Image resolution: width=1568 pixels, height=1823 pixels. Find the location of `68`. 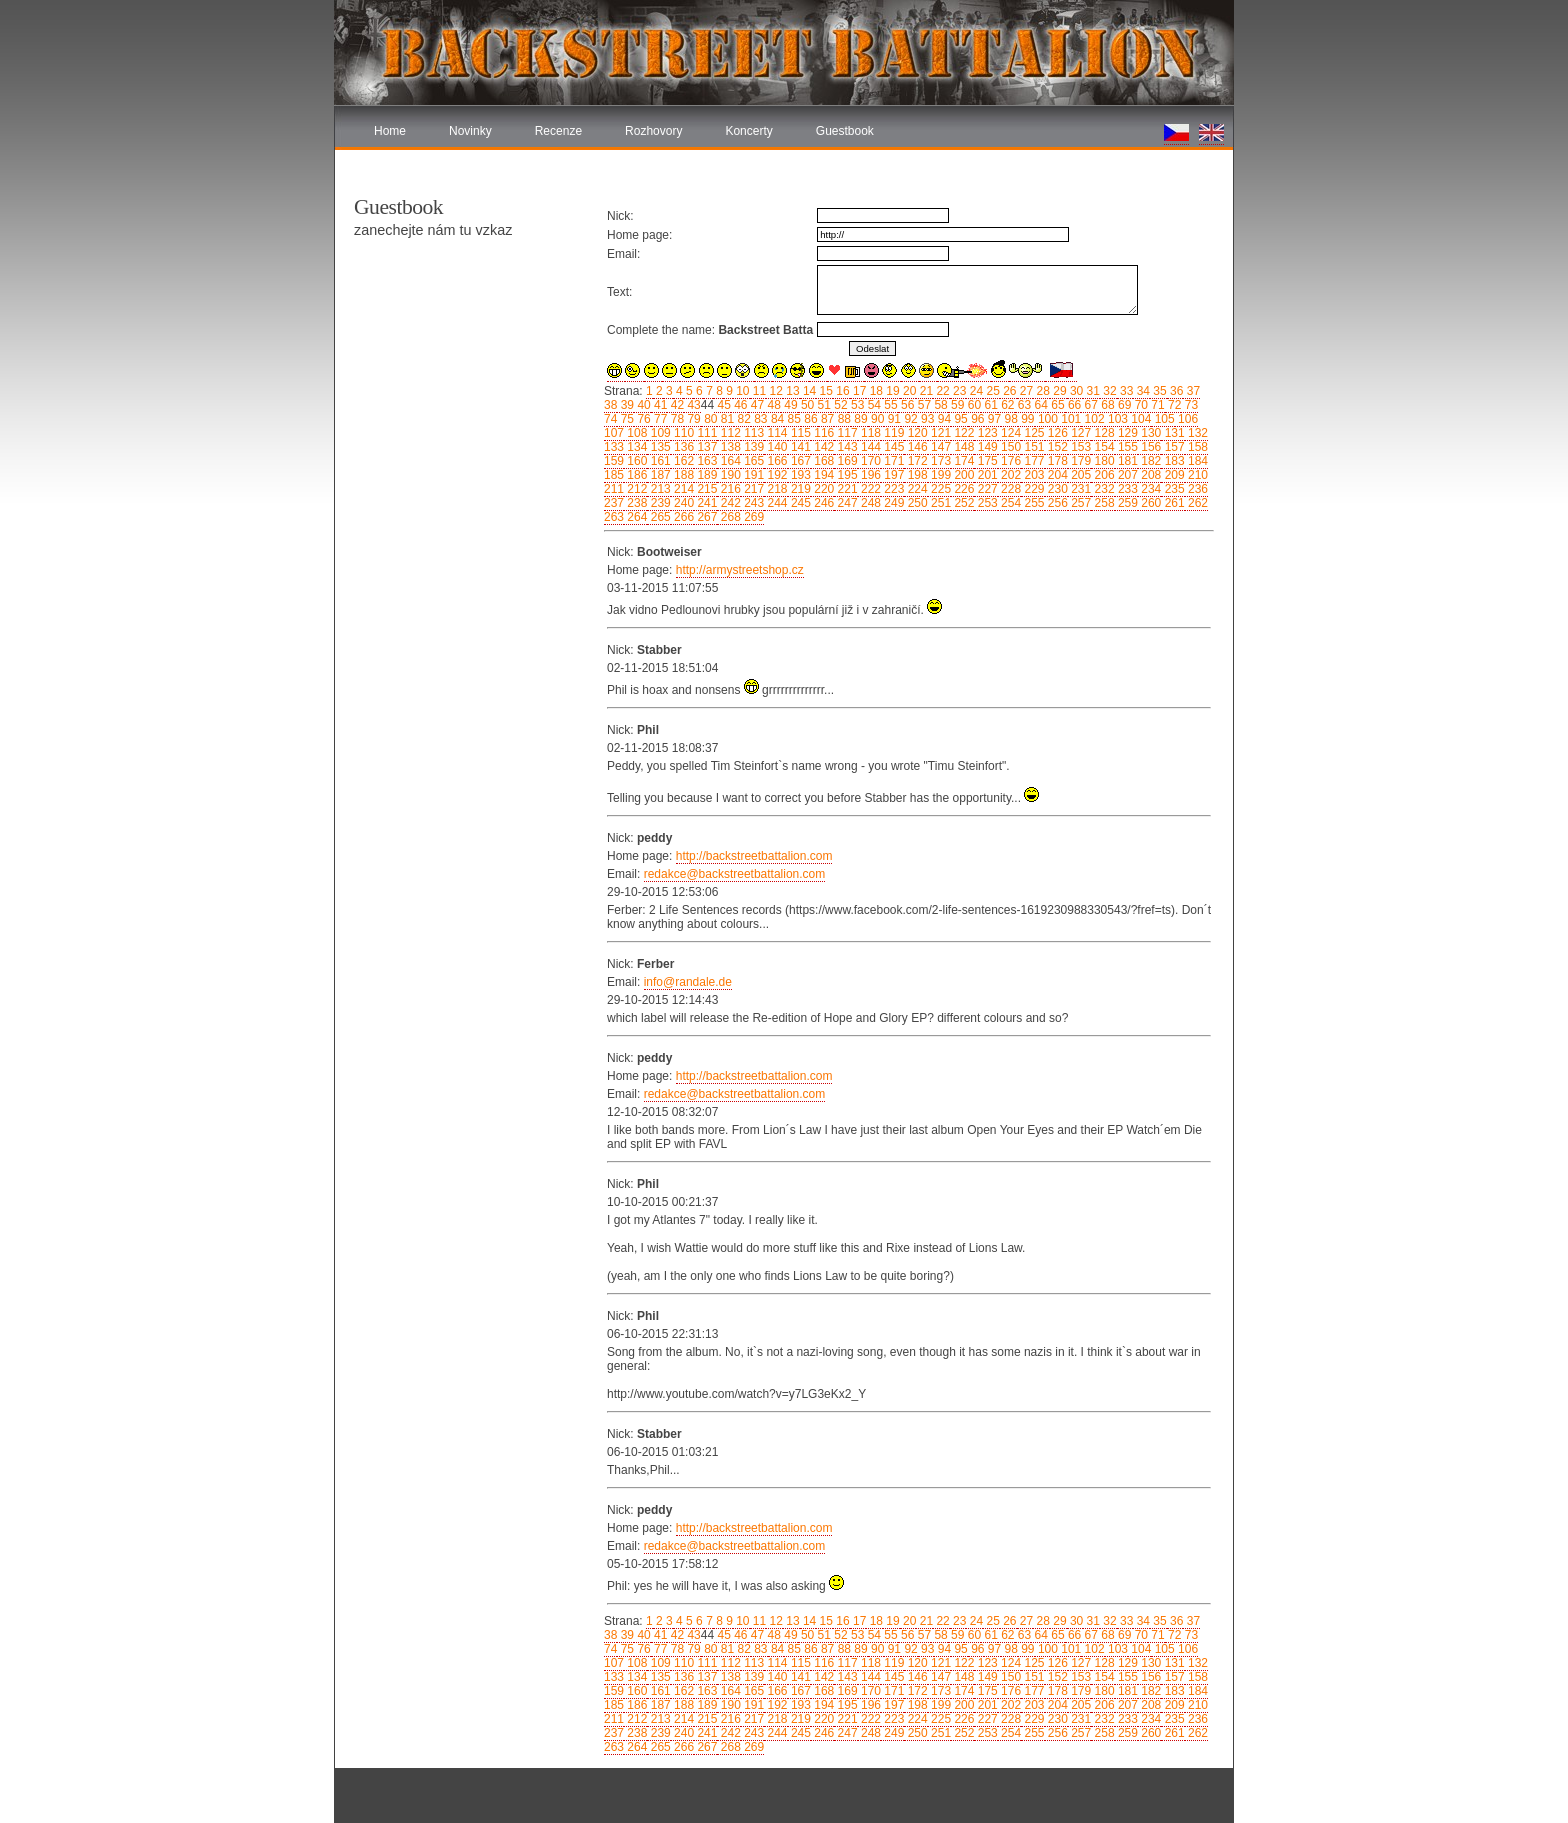

68 is located at coordinates (1106, 405).